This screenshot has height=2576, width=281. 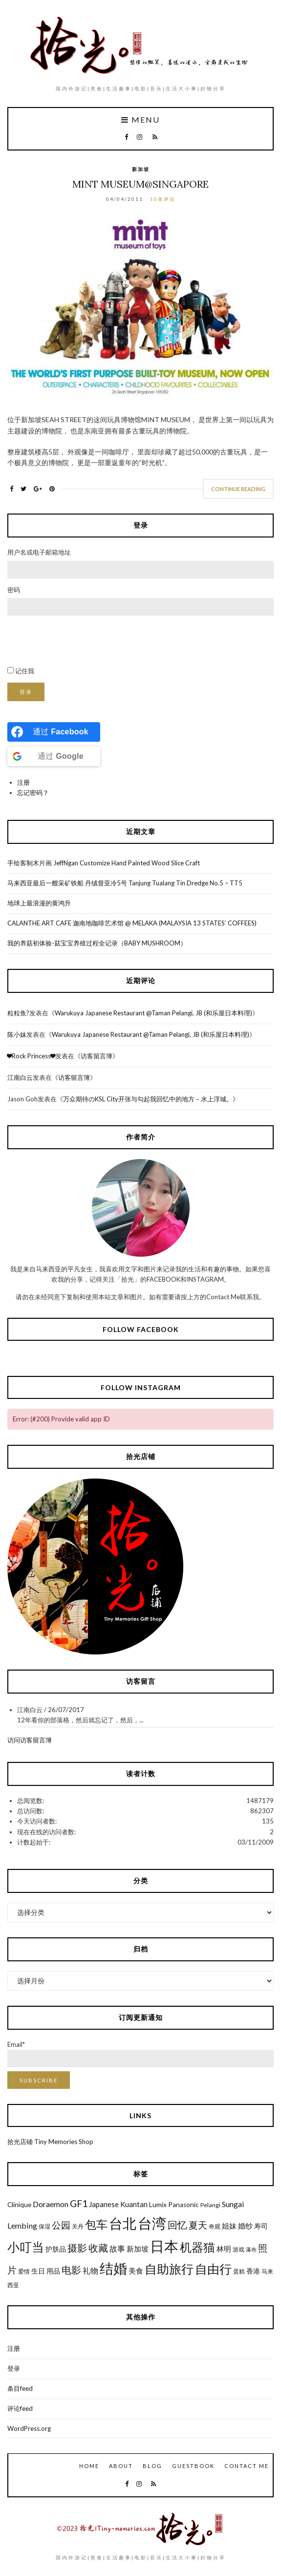 What do you see at coordinates (261, 2226) in the screenshot?
I see `寿司 [寿司 (7个项目)]` at bounding box center [261, 2226].